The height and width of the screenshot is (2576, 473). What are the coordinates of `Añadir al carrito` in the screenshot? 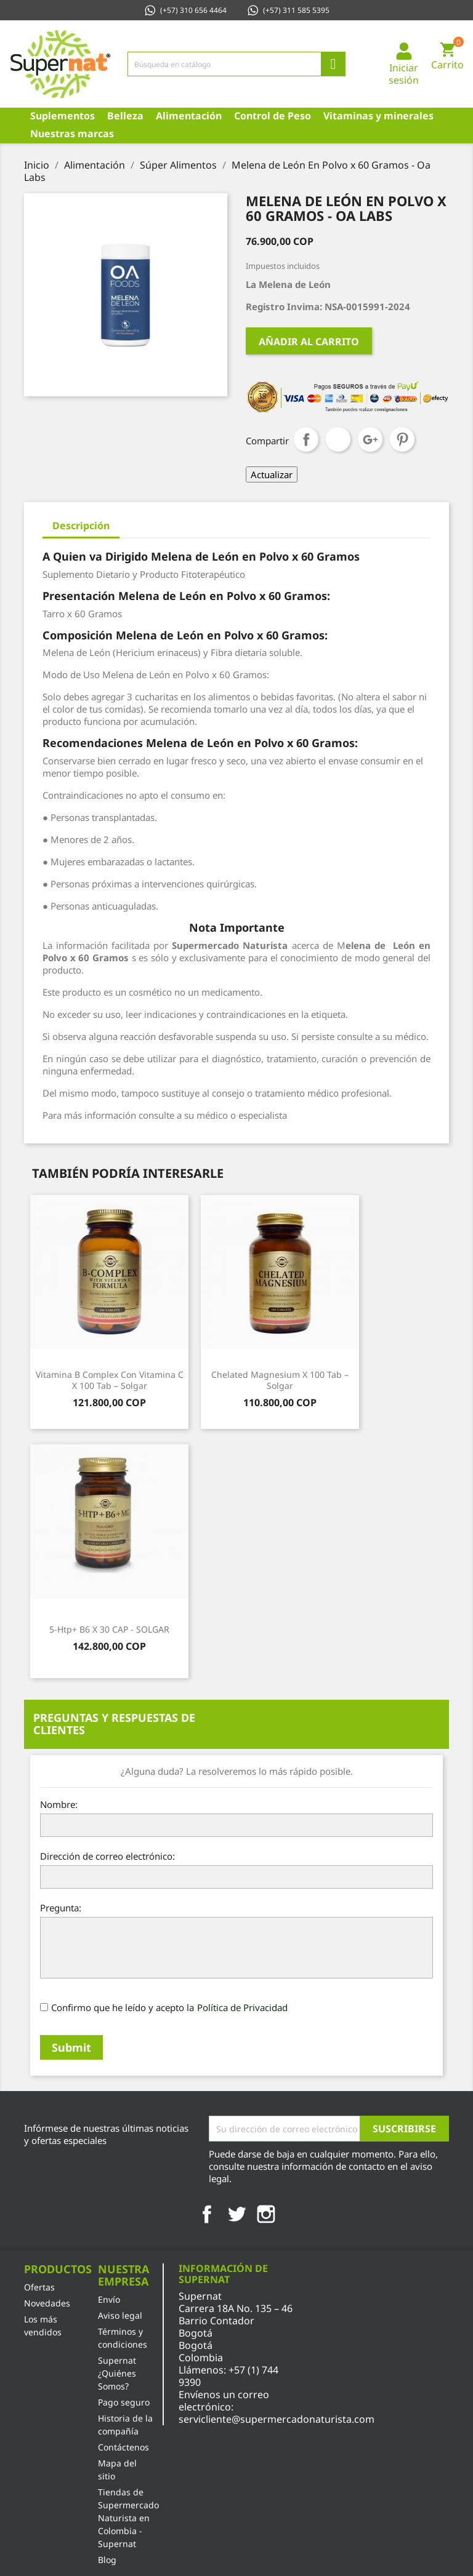 It's located at (309, 341).